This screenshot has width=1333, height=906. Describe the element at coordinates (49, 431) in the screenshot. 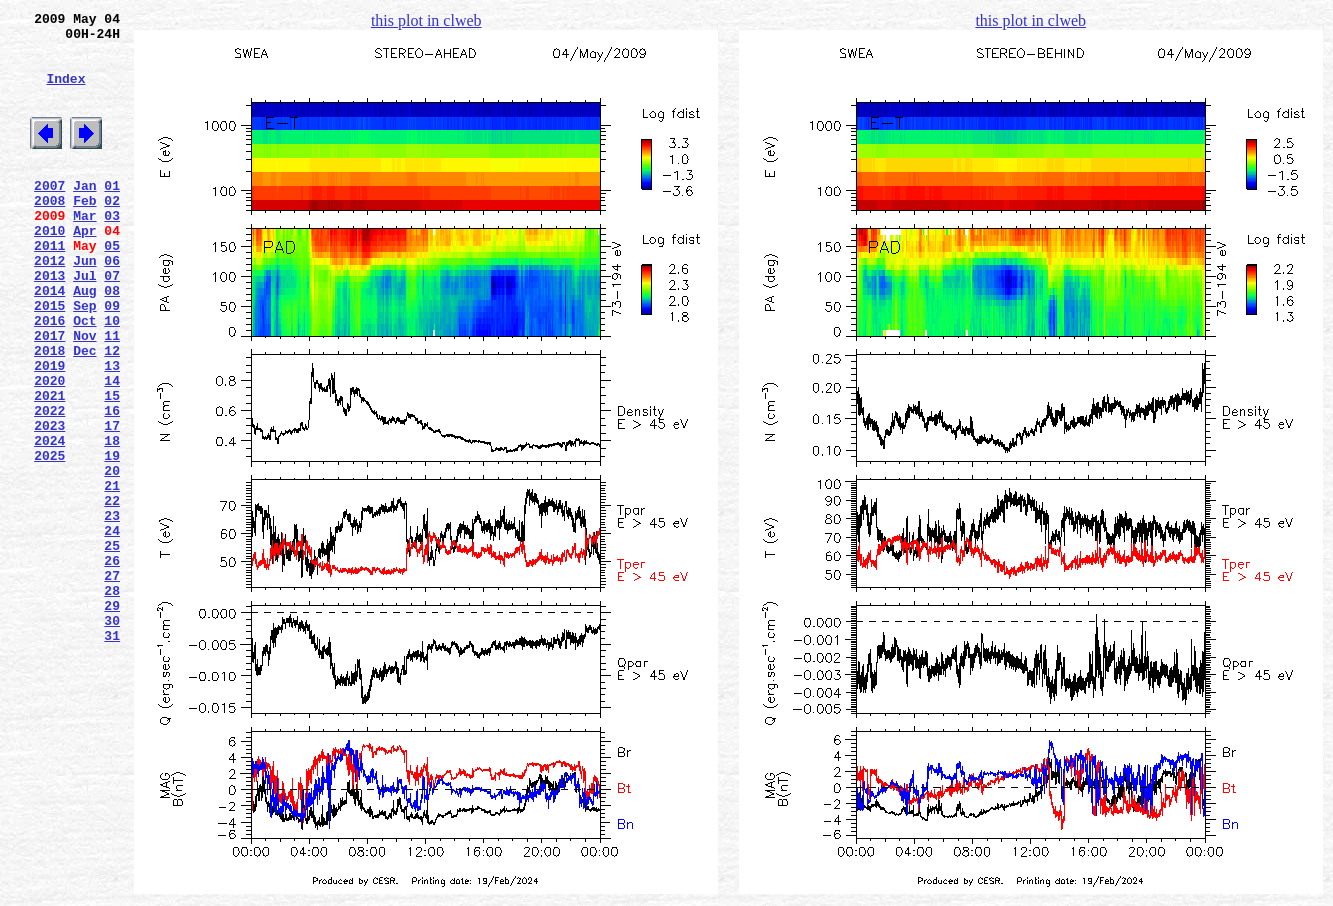

I see `2019` at that location.